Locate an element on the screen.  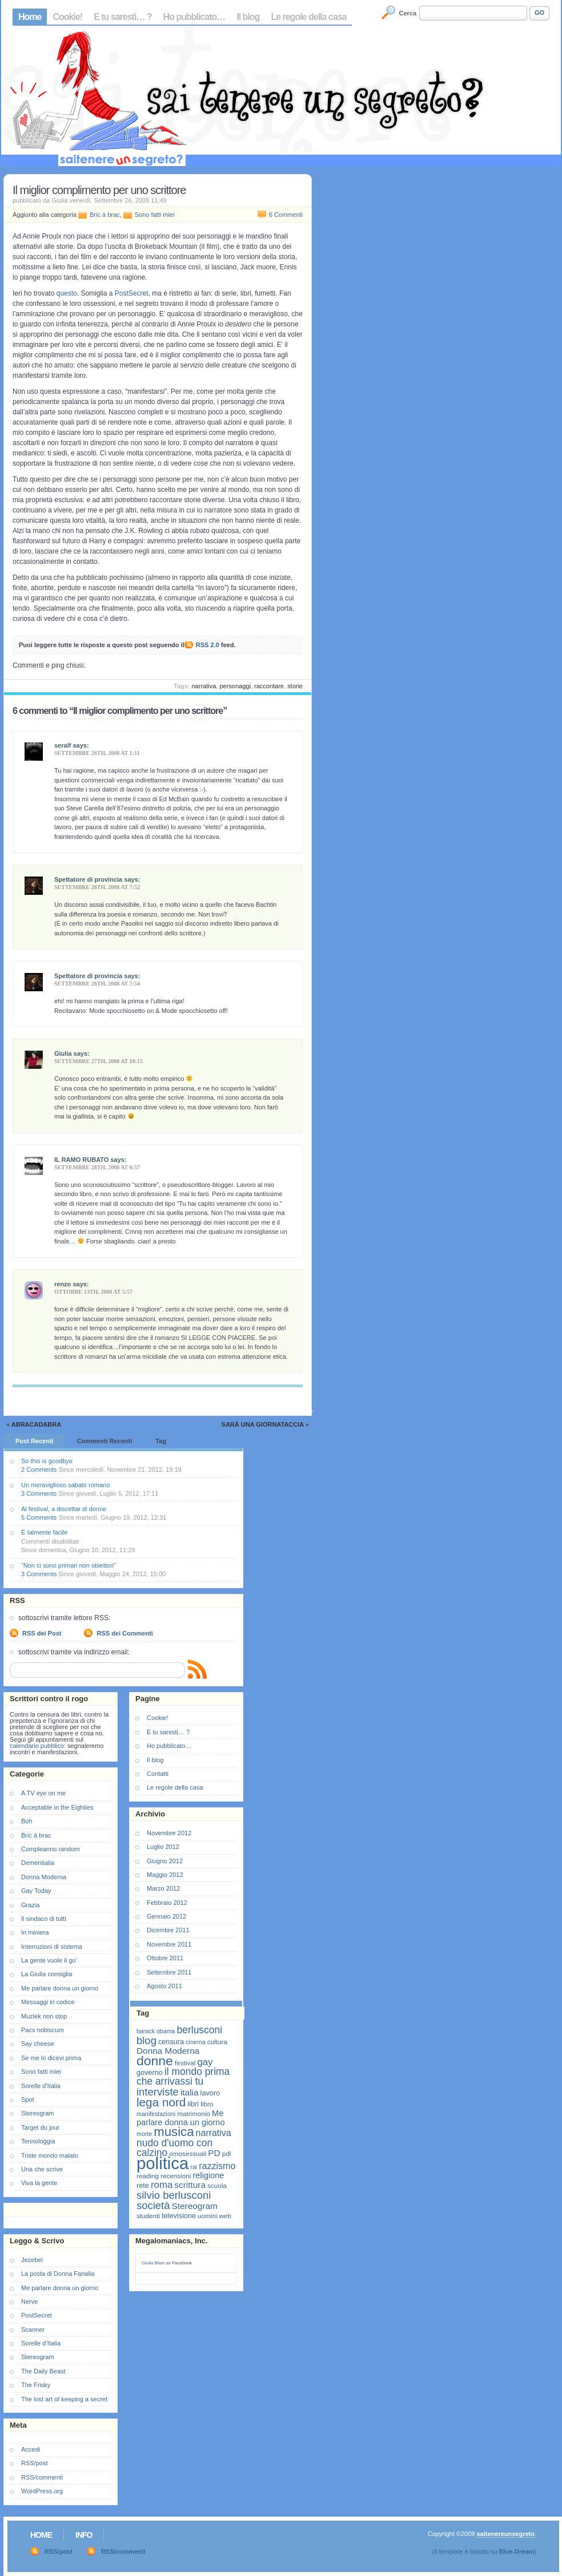
musica [musica (25 elementi)] is located at coordinates (174, 2132).